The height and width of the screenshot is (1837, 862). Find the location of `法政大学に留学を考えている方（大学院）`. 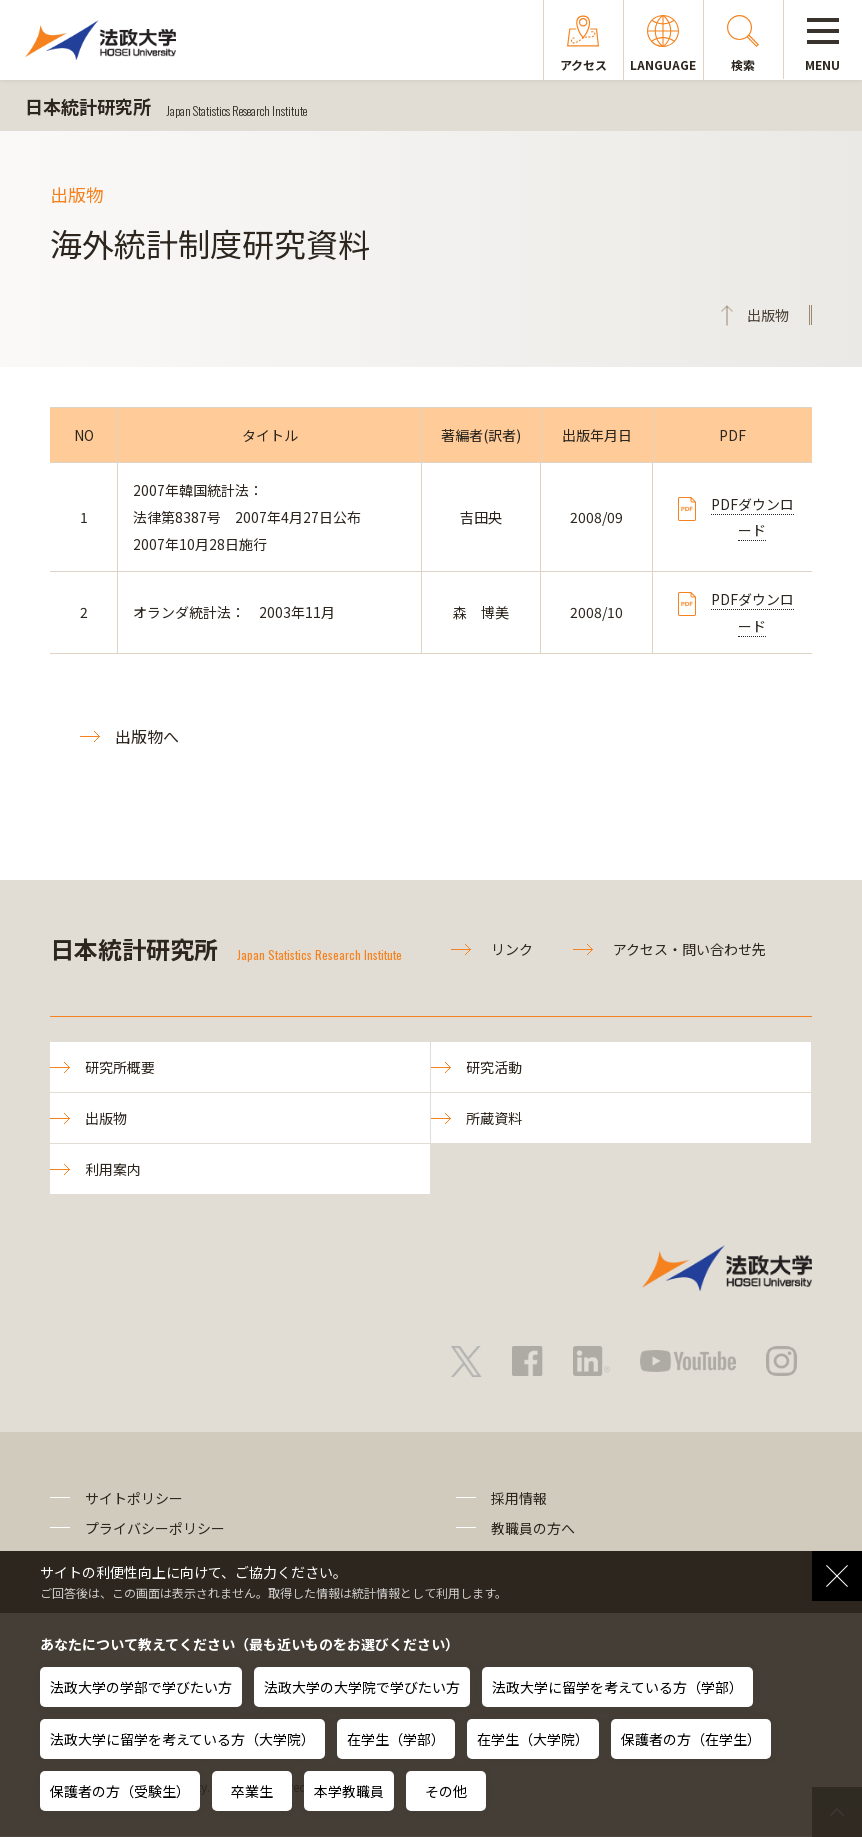

法政大学に留学を考えている方（大学院） is located at coordinates (182, 1739).